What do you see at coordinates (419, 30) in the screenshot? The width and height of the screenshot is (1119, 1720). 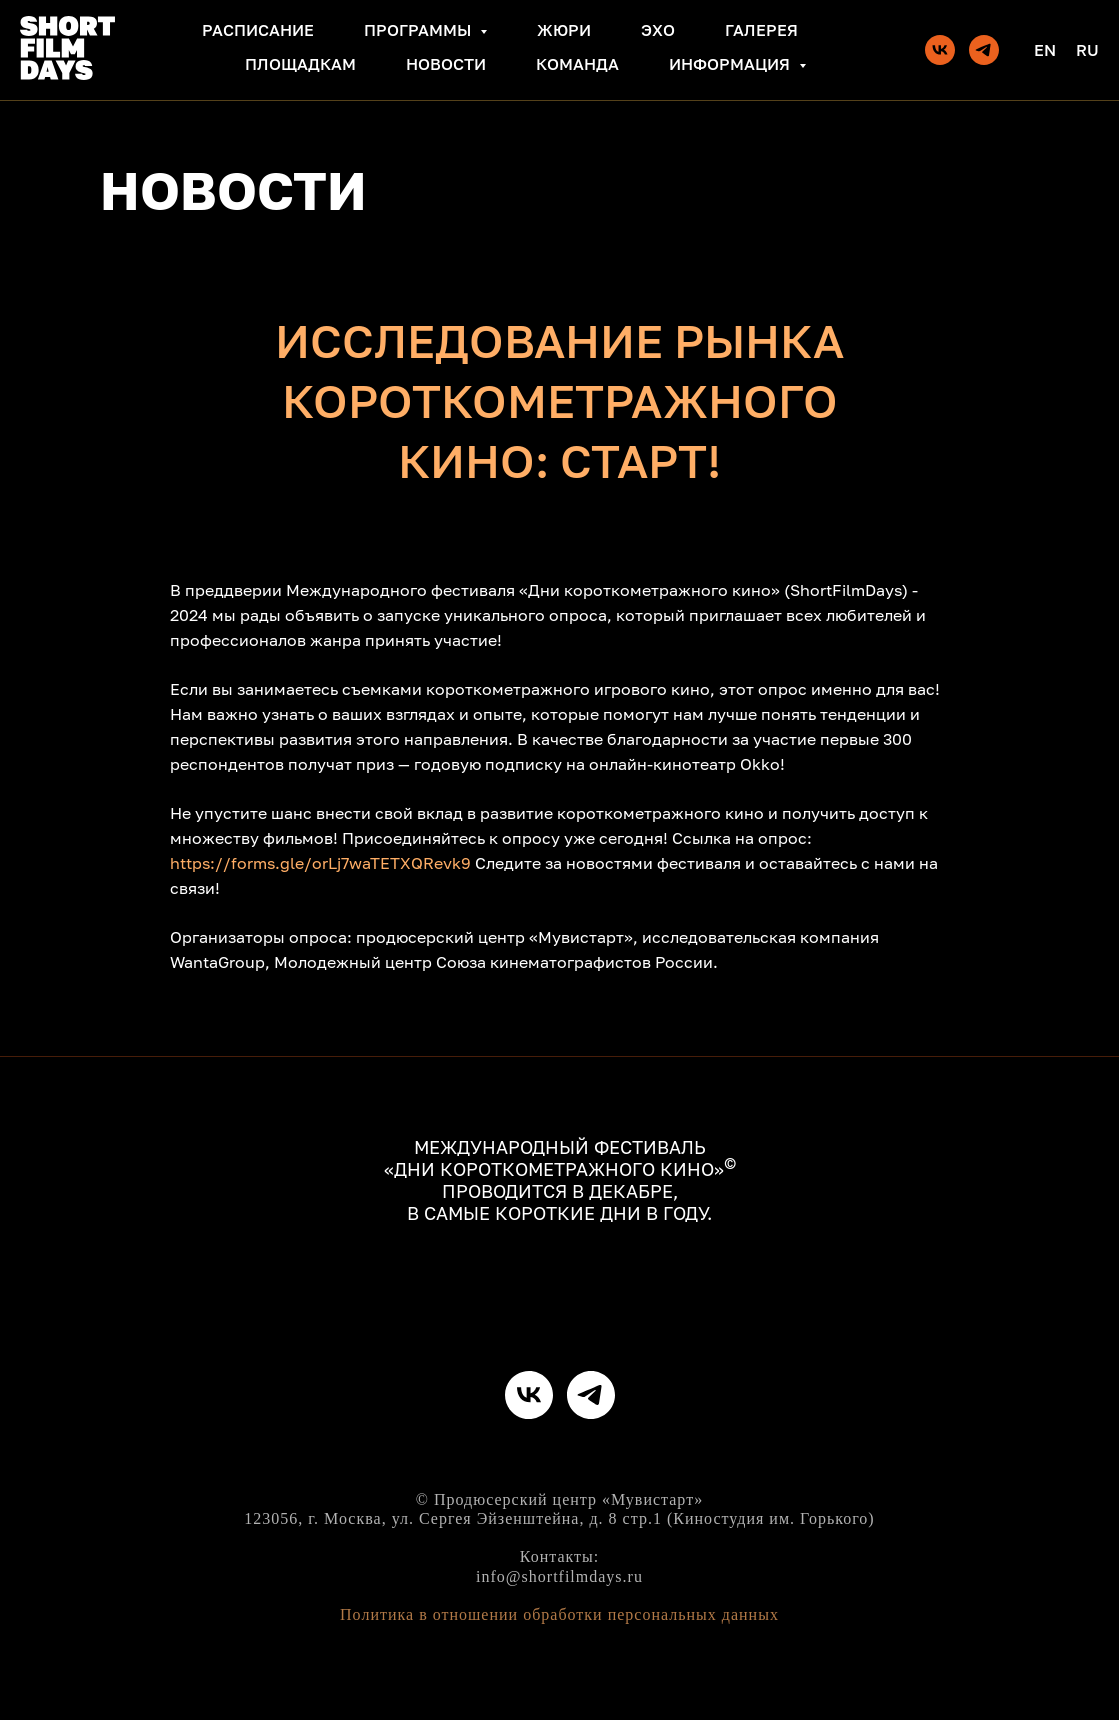 I see `Программы [button]` at bounding box center [419, 30].